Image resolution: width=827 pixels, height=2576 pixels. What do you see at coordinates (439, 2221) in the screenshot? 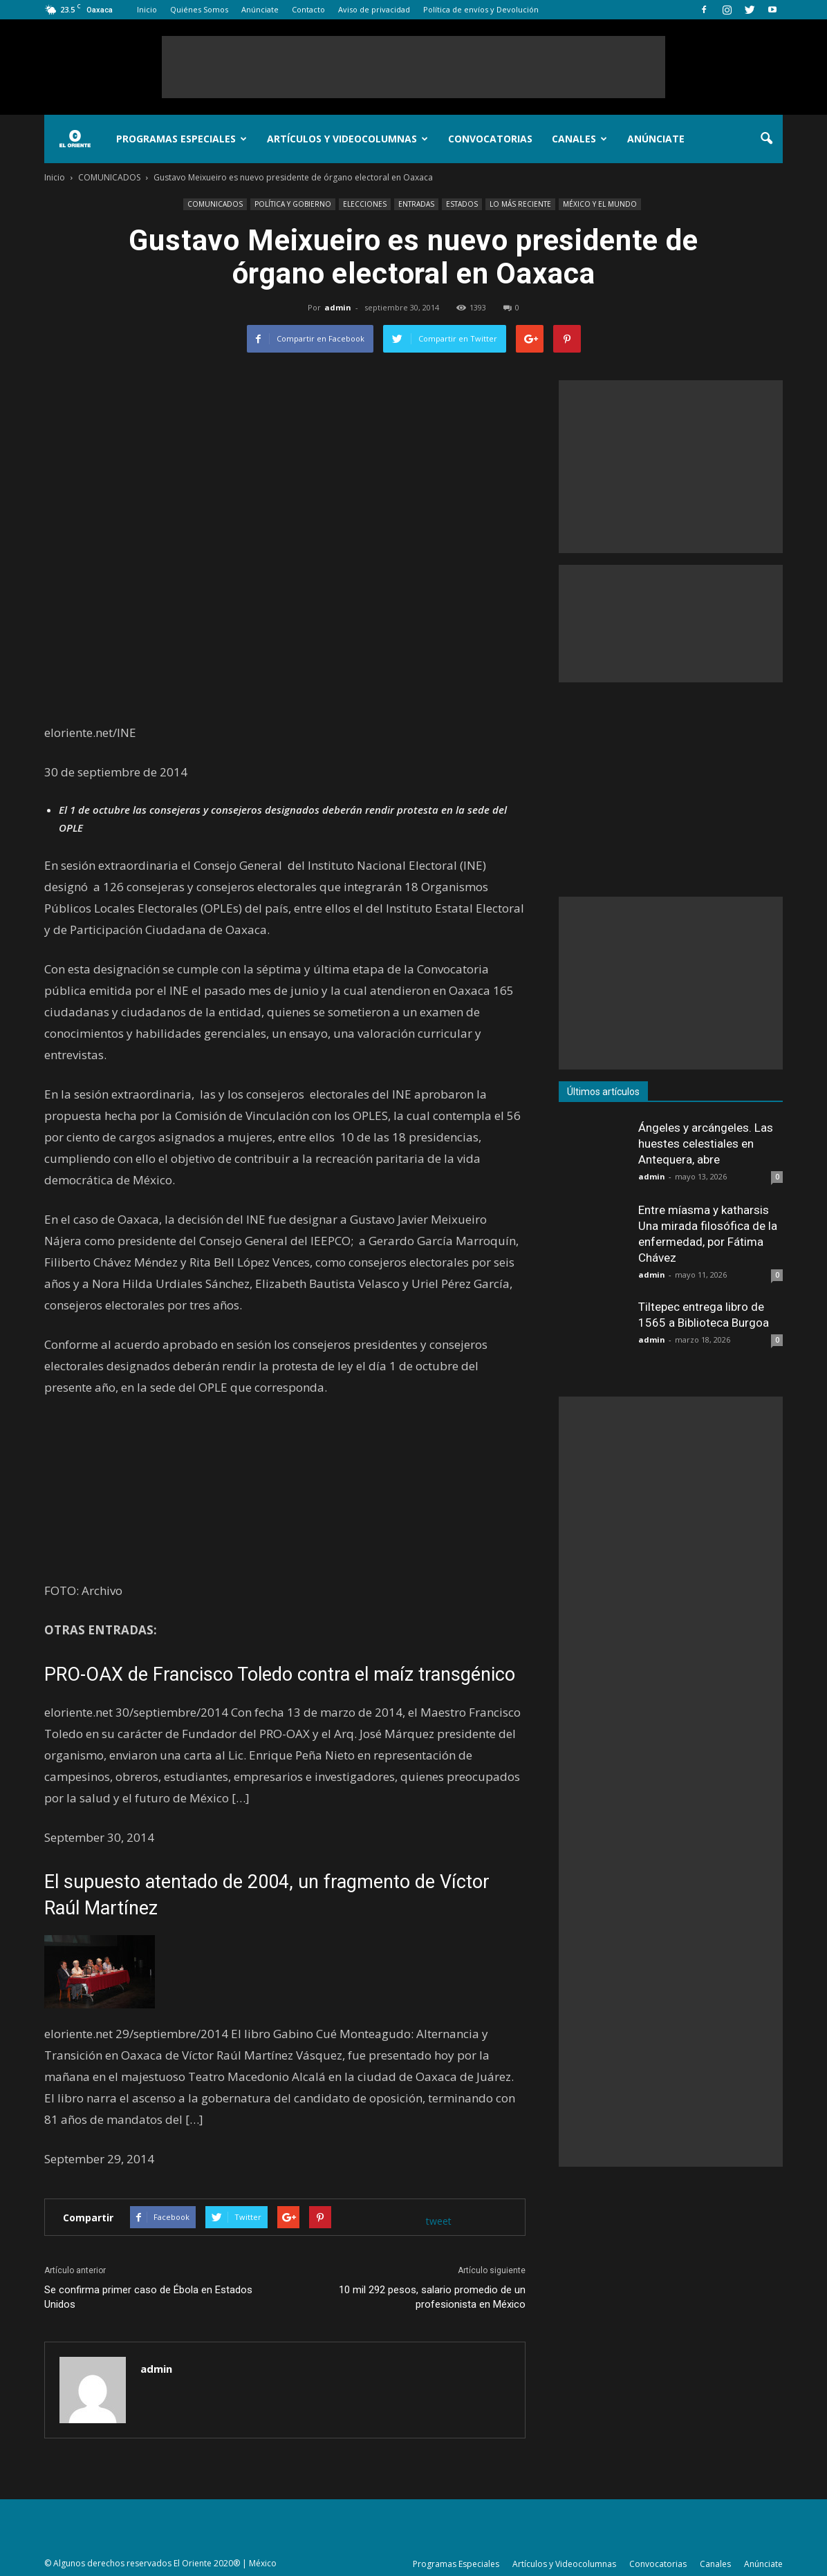
I see `tweet` at bounding box center [439, 2221].